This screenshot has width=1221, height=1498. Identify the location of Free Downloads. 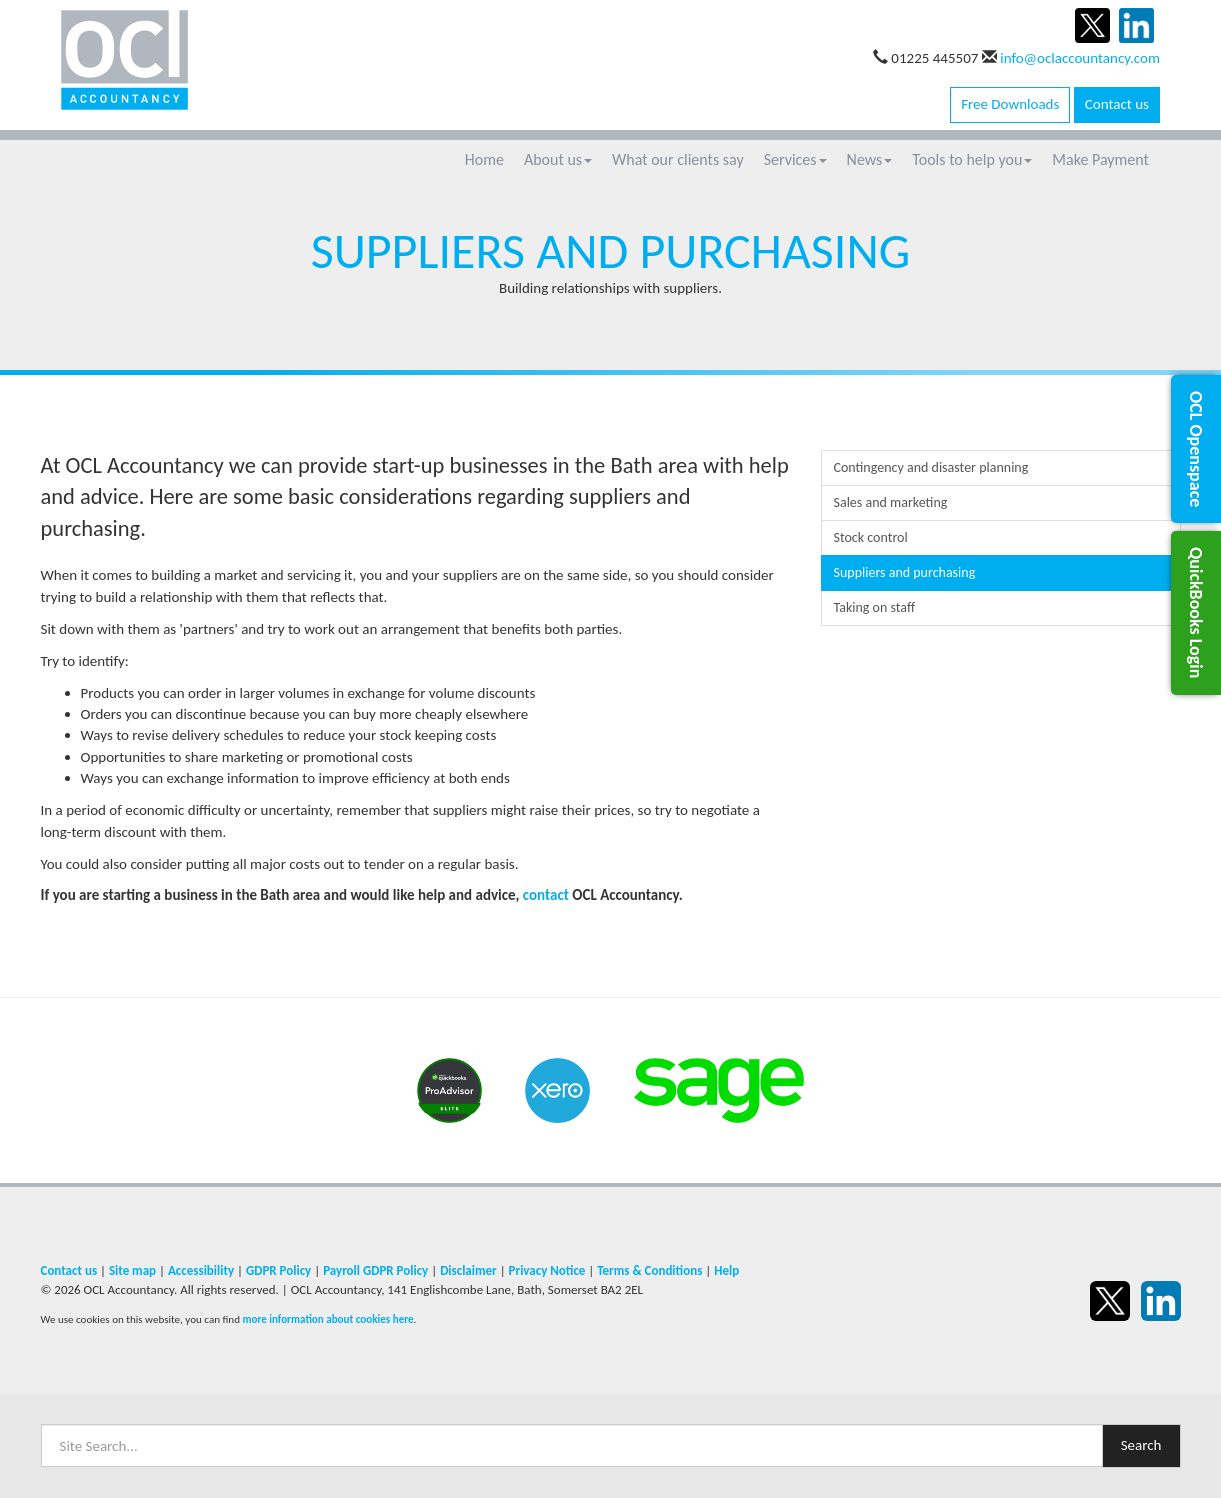
(1010, 104).